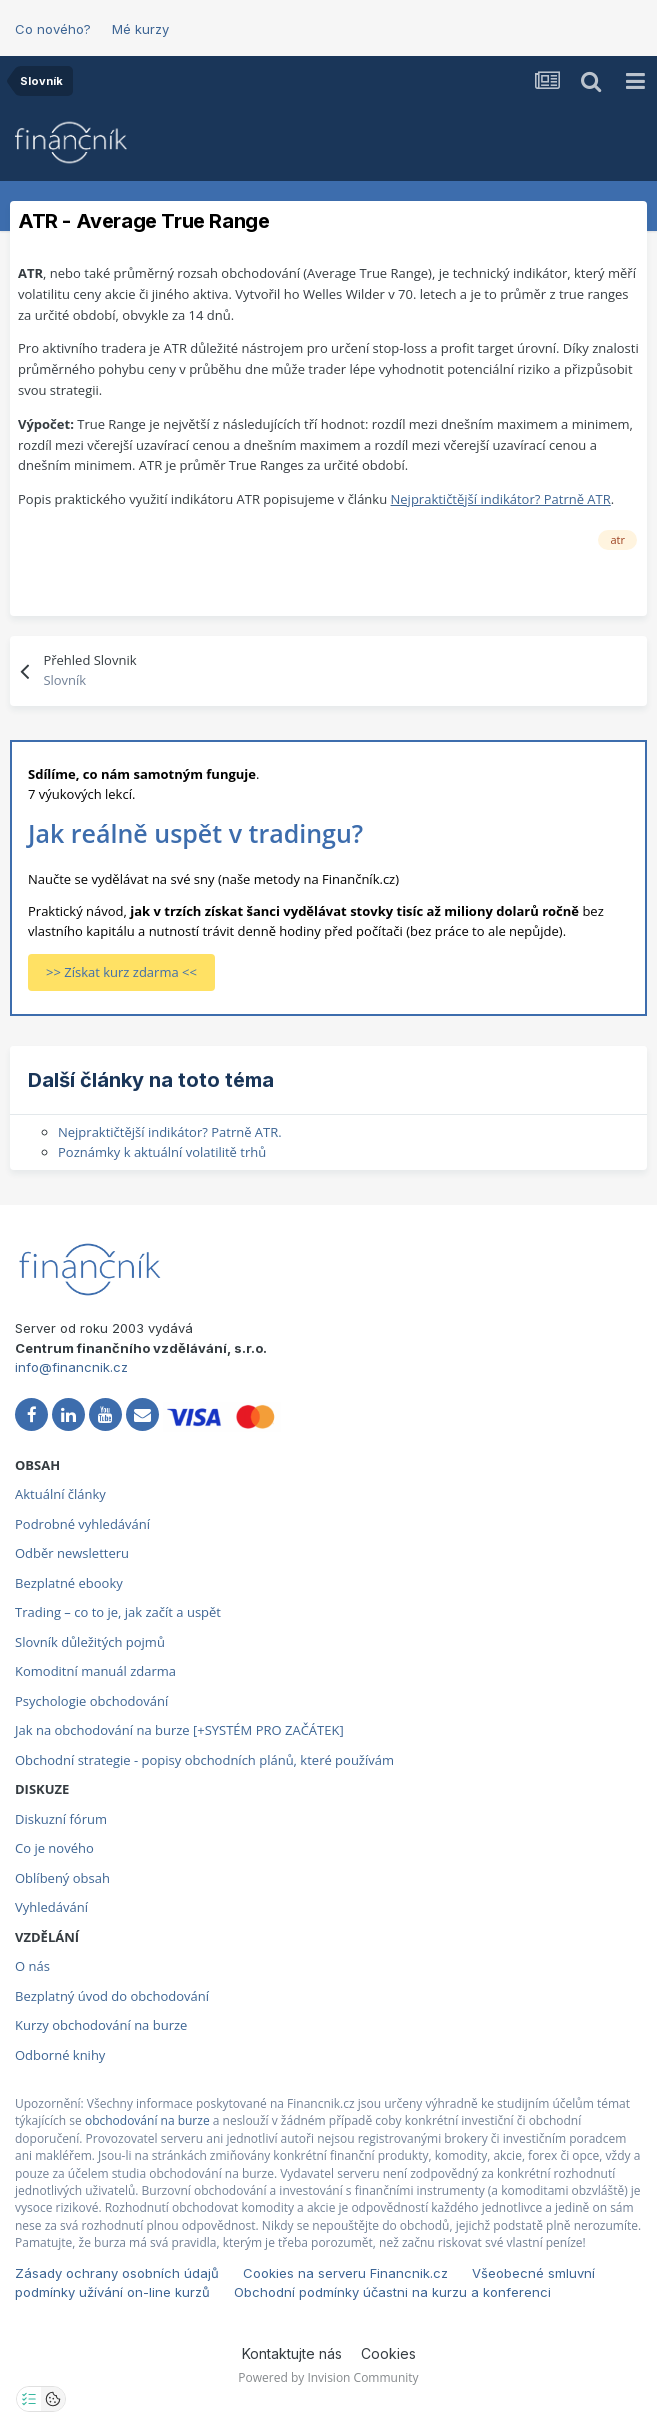  I want to click on [Otevřít přehled cookies], so click(53, 2399).